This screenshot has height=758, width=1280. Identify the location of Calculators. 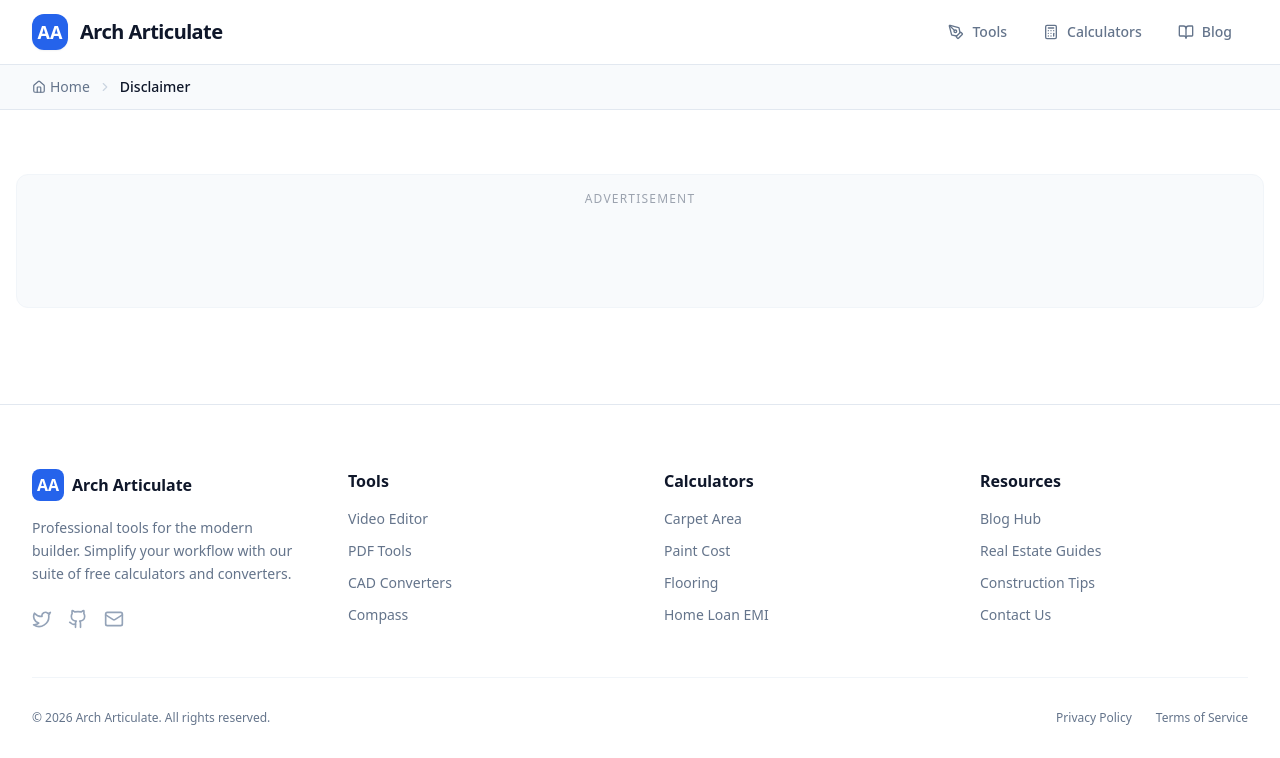
(1092, 31).